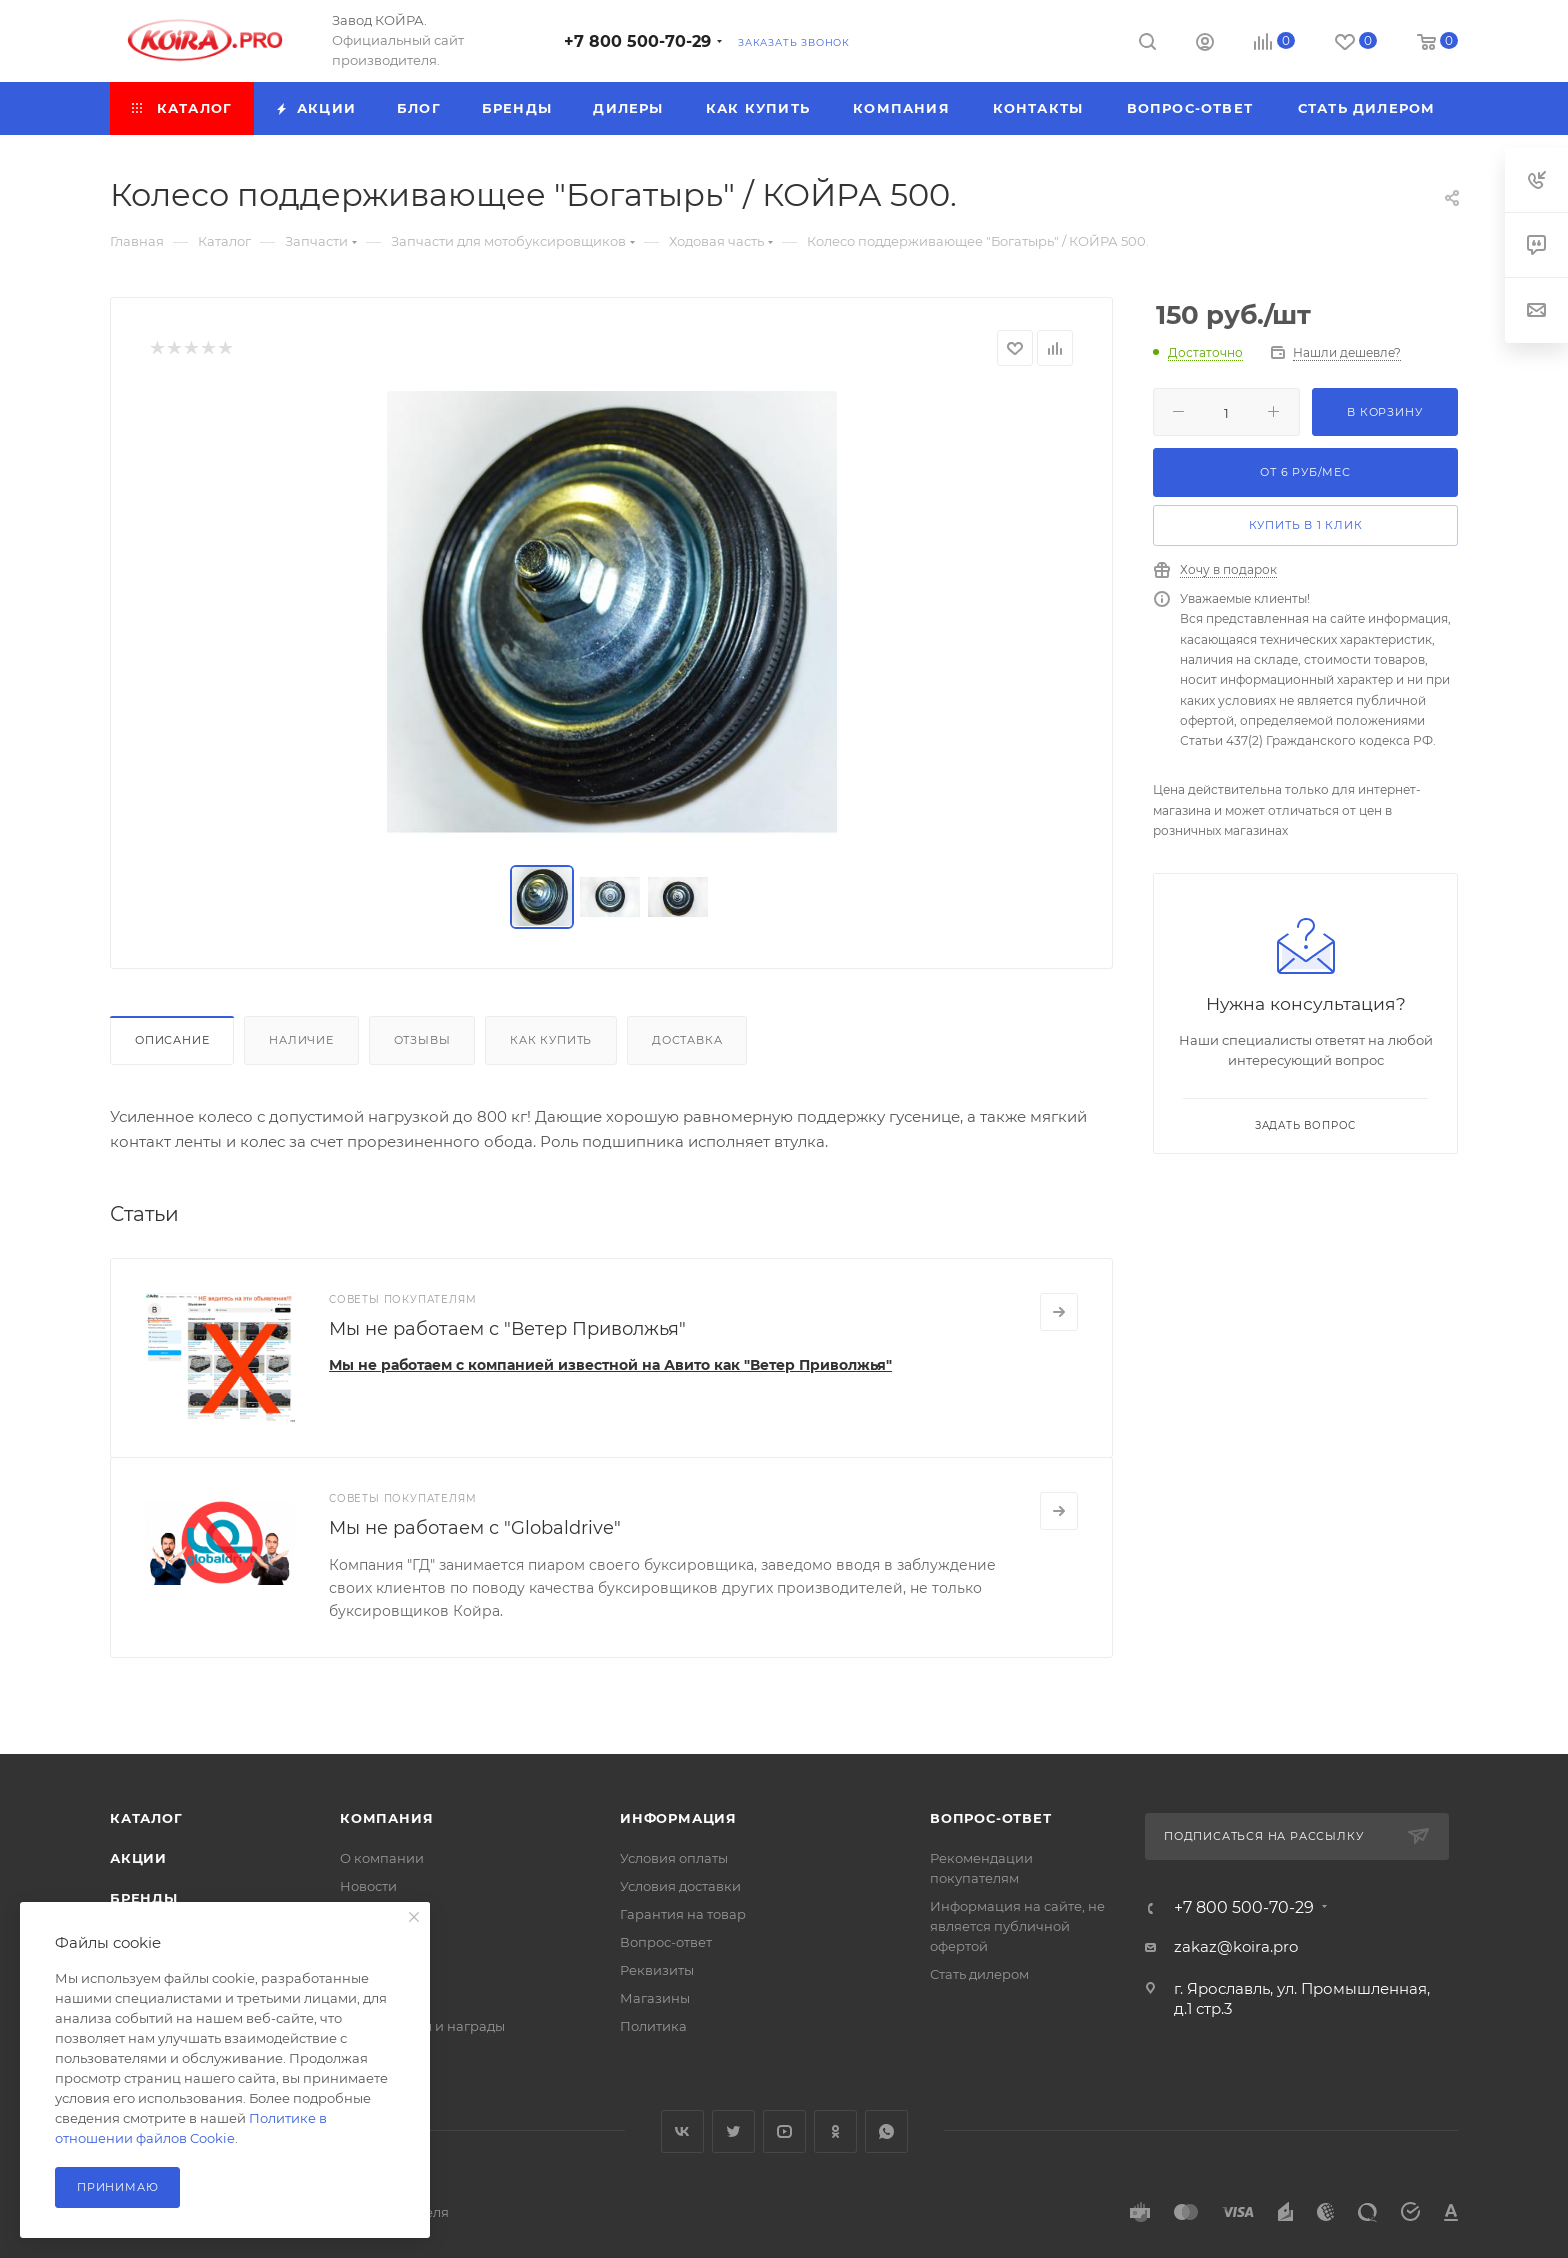  What do you see at coordinates (386, 1818) in the screenshot?
I see `Компания` at bounding box center [386, 1818].